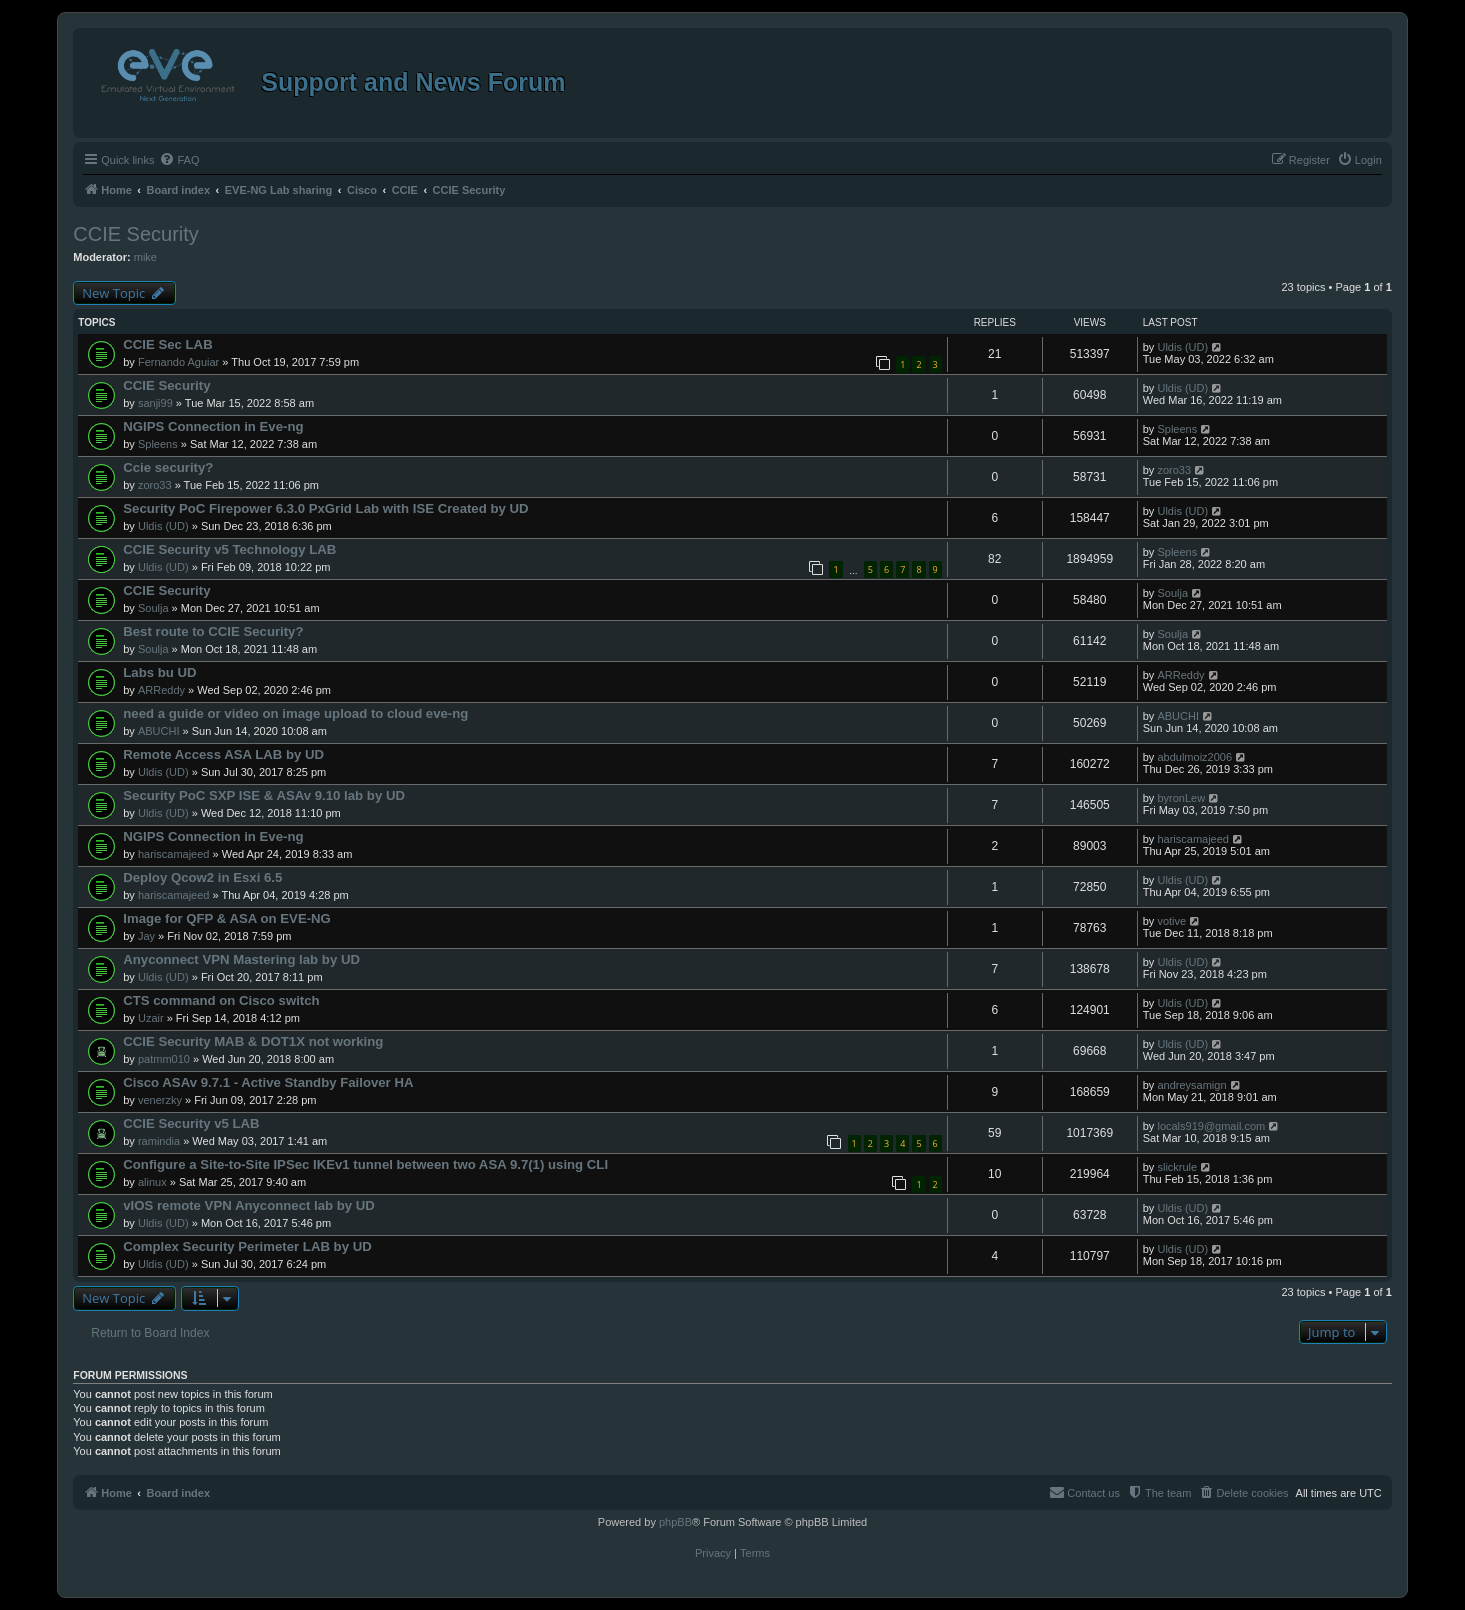  I want to click on CCIE Security, so click(136, 234).